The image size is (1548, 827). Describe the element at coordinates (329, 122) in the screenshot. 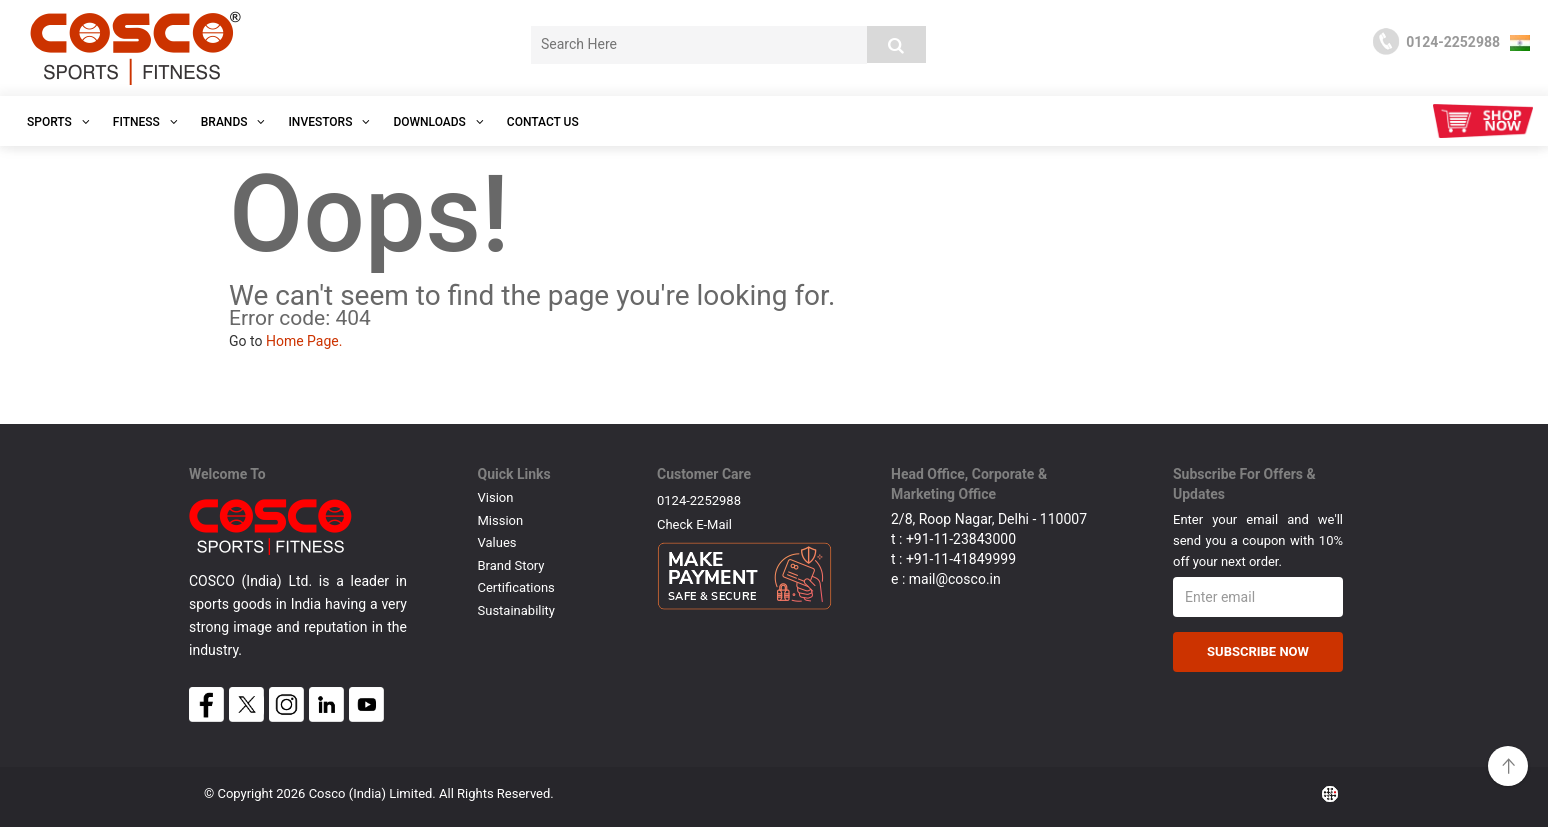

I see `INVESTORS [button]` at that location.